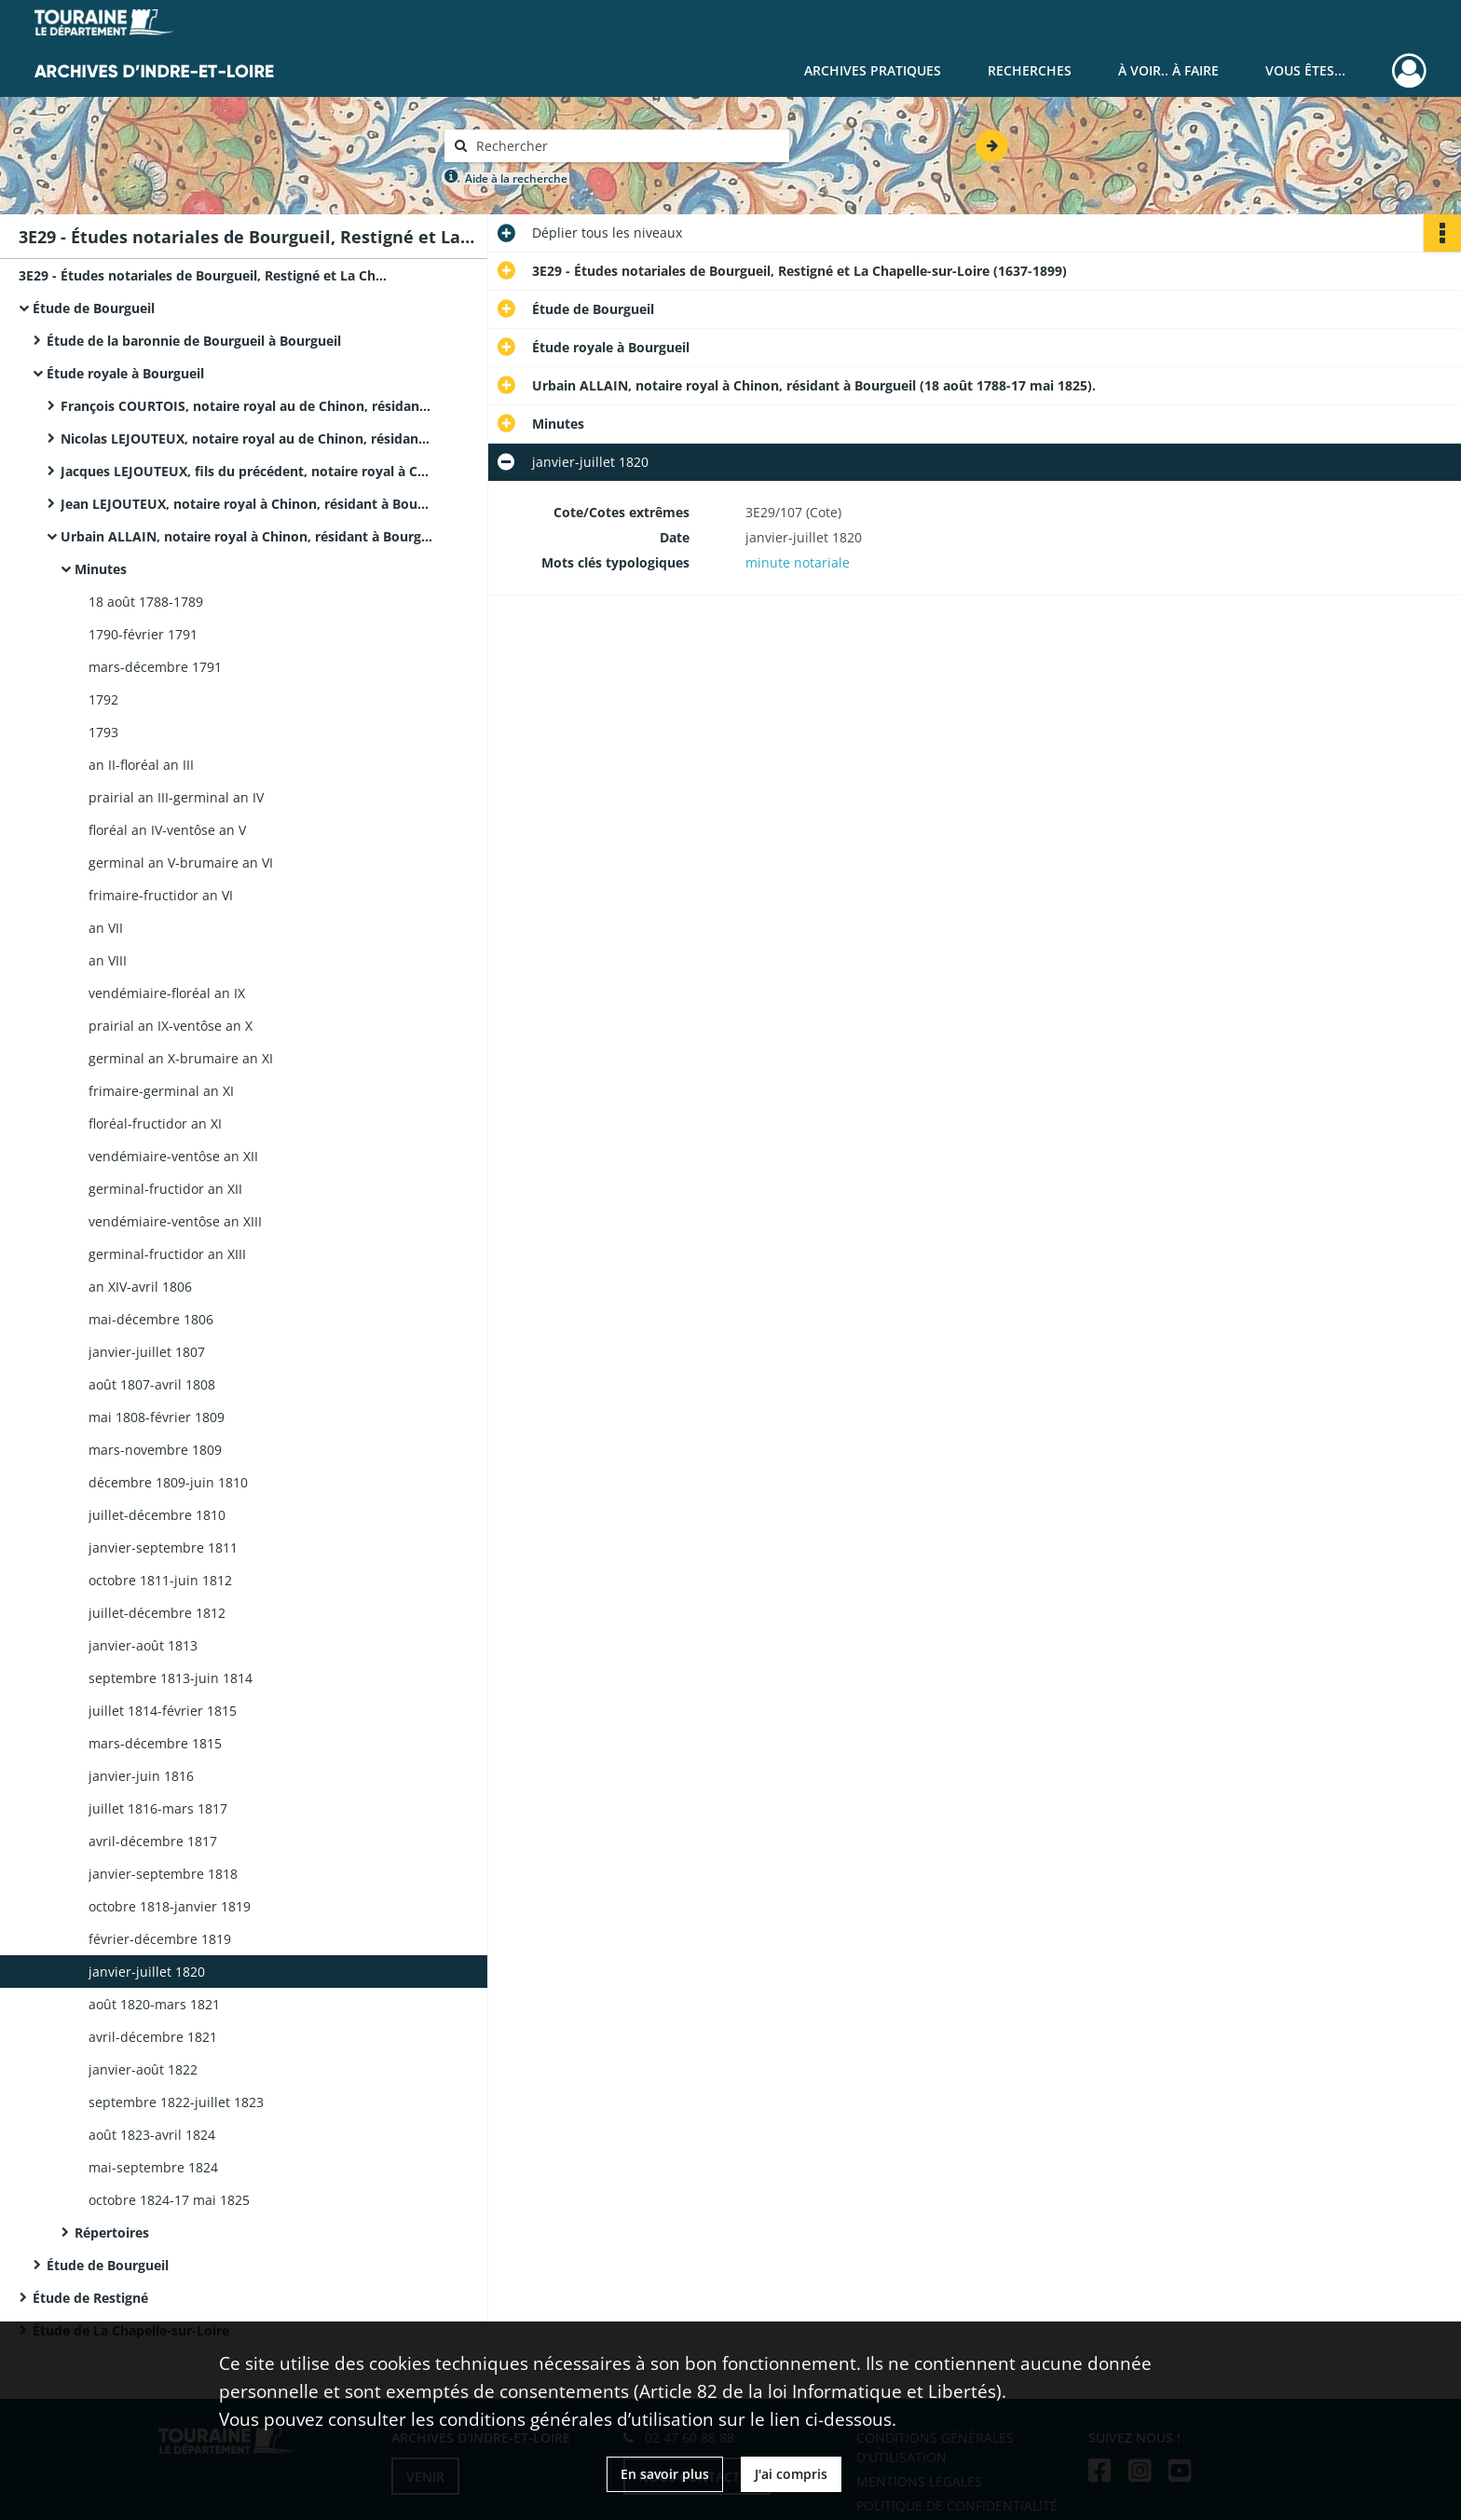 The height and width of the screenshot is (2520, 1461). I want to click on an XIV-avril 1806, so click(140, 1286).